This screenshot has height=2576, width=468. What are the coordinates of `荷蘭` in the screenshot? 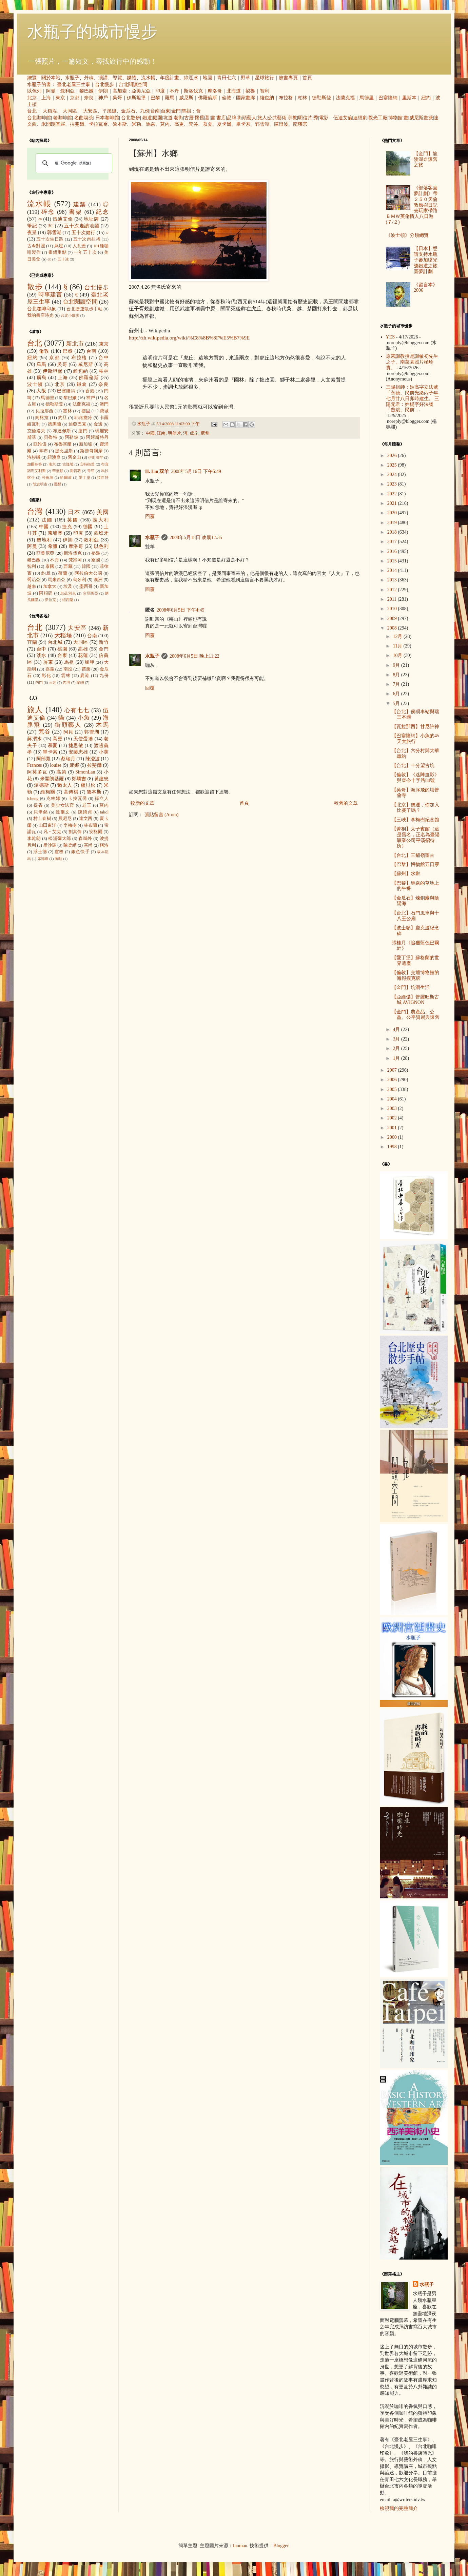 It's located at (62, 573).